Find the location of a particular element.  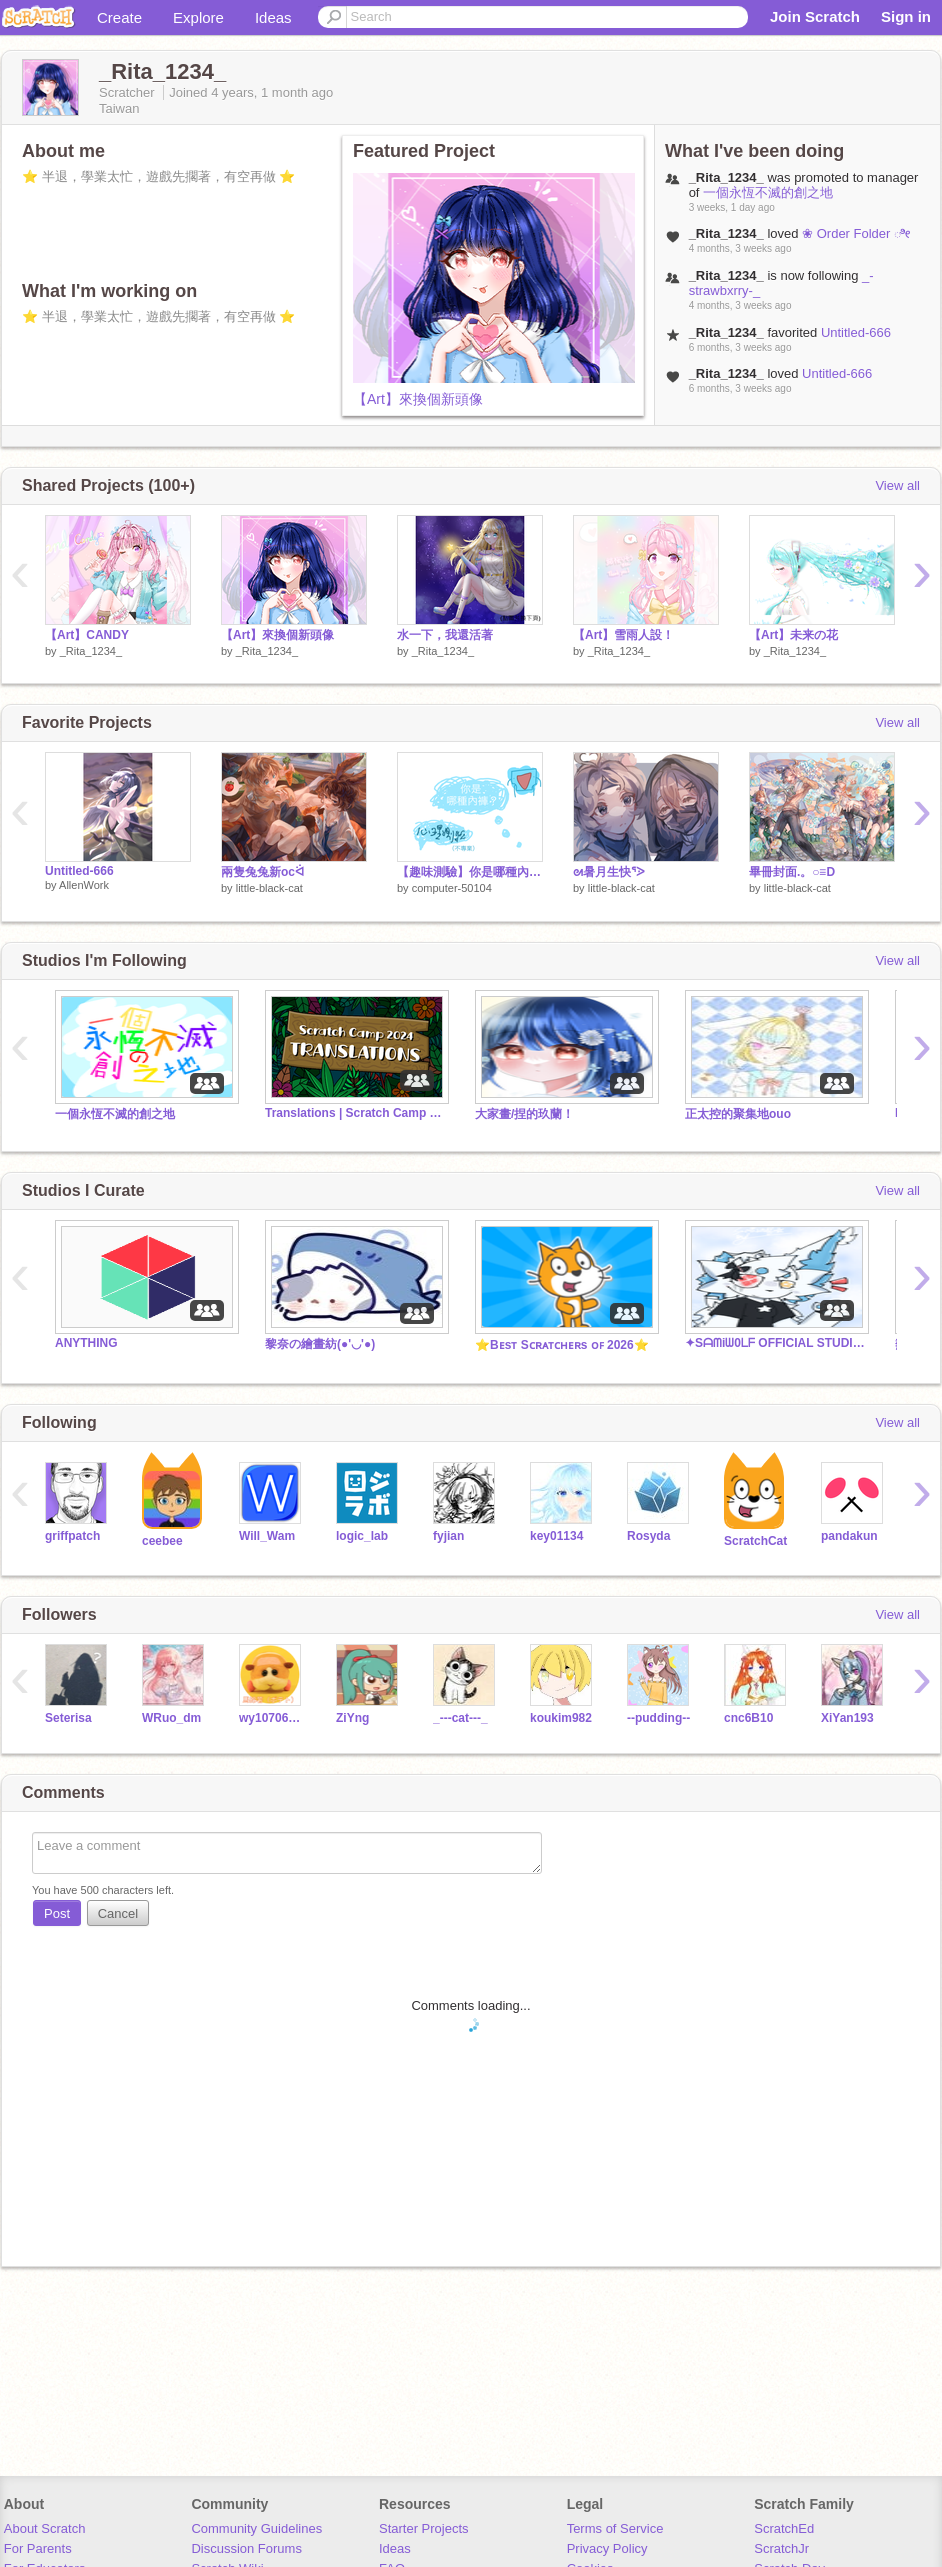

Ideas is located at coordinates (273, 17).